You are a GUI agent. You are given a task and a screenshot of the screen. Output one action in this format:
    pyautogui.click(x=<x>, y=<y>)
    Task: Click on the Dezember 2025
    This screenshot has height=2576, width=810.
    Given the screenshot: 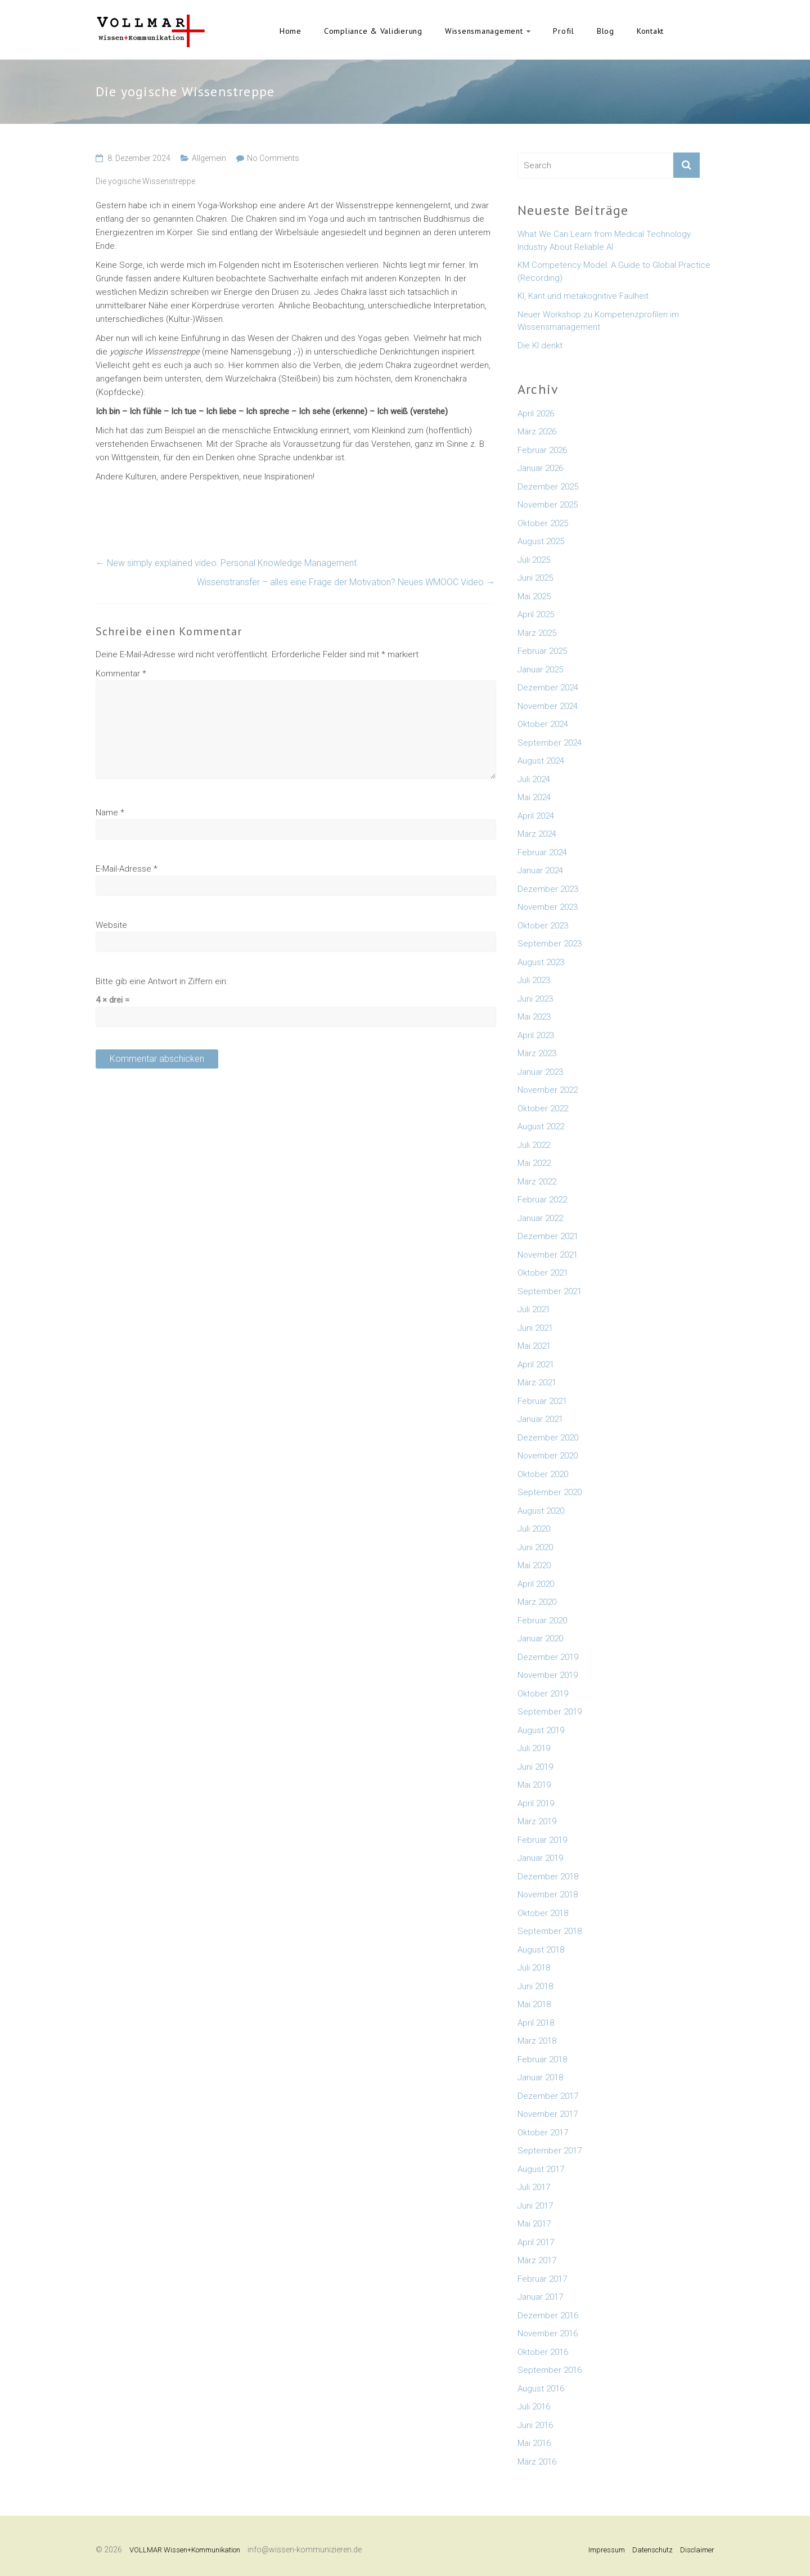 What is the action you would take?
    pyautogui.click(x=548, y=487)
    